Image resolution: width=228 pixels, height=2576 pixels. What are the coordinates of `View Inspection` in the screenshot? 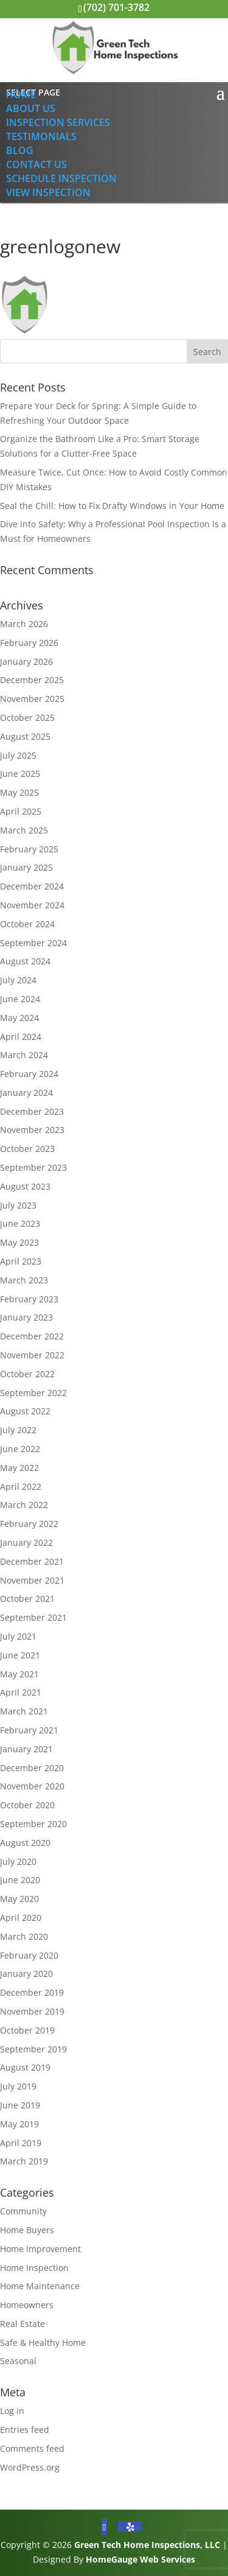 It's located at (48, 192).